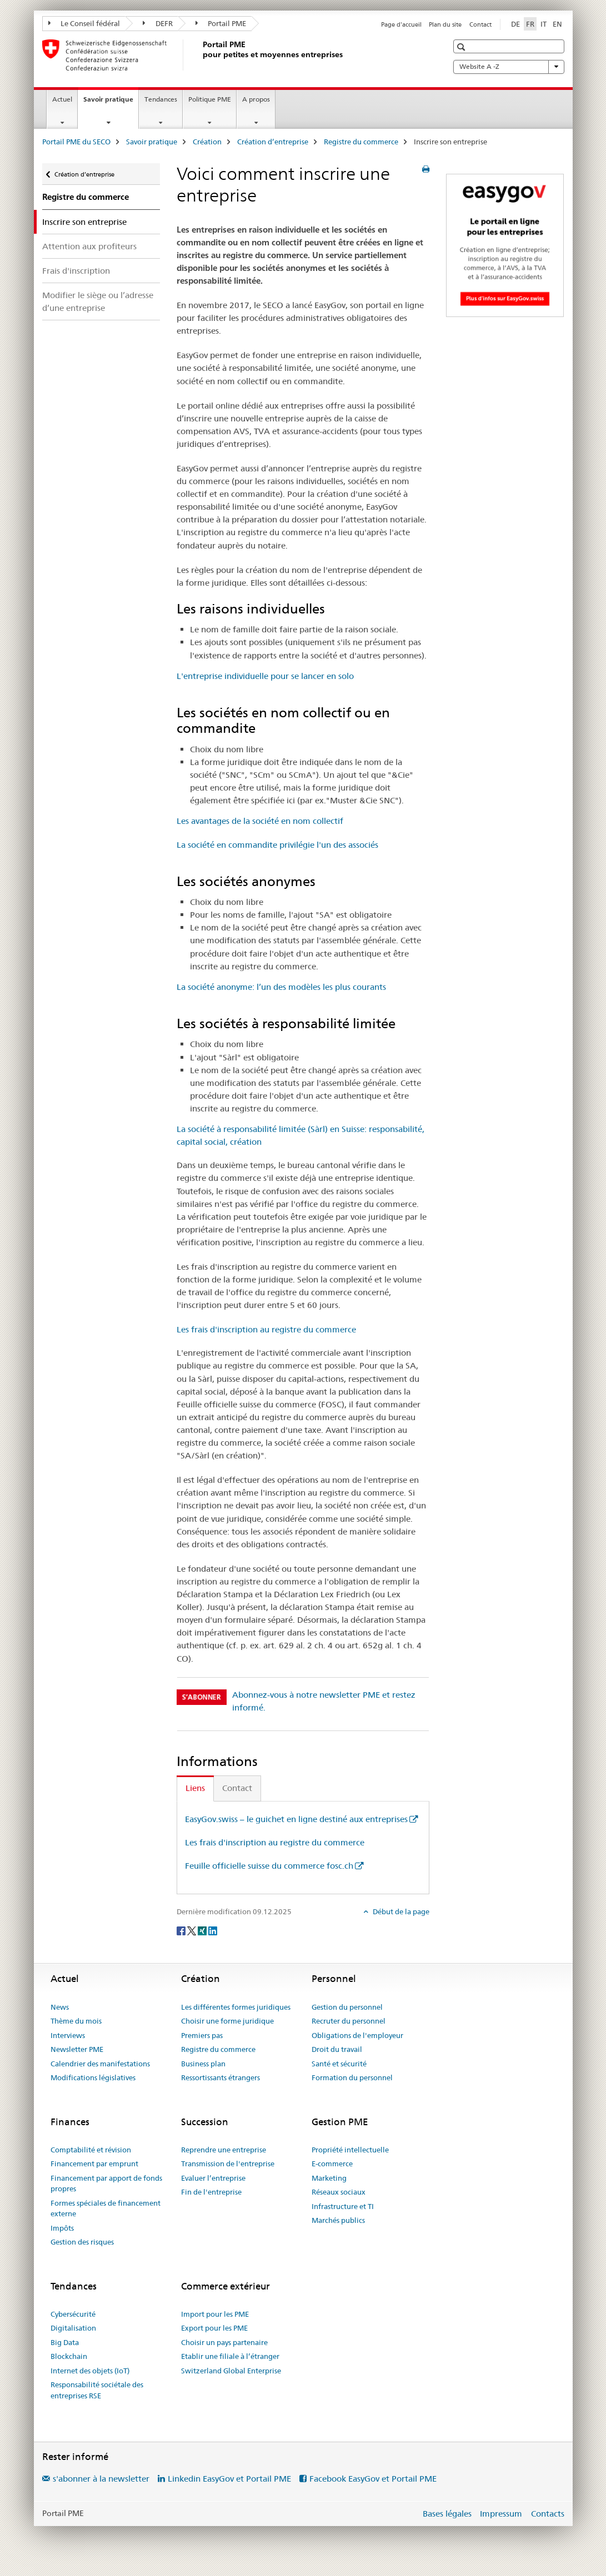  Describe the element at coordinates (211, 2191) in the screenshot. I see `Fin de l'entreprise` at that location.